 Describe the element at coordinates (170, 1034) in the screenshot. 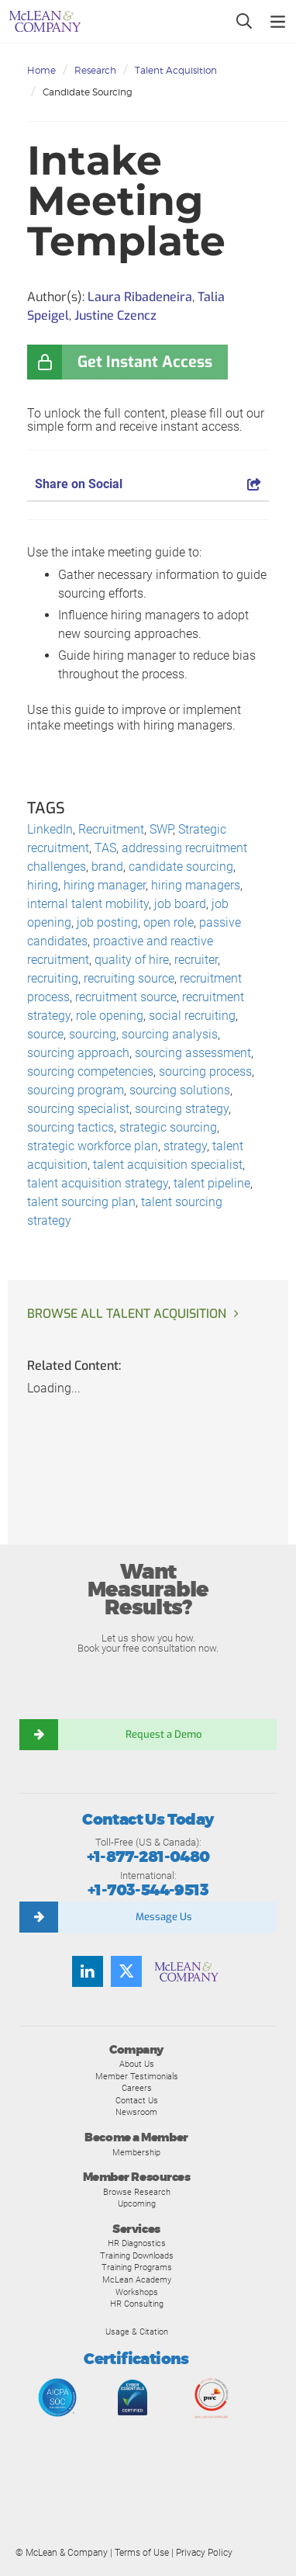

I see `sourcing analysis` at that location.